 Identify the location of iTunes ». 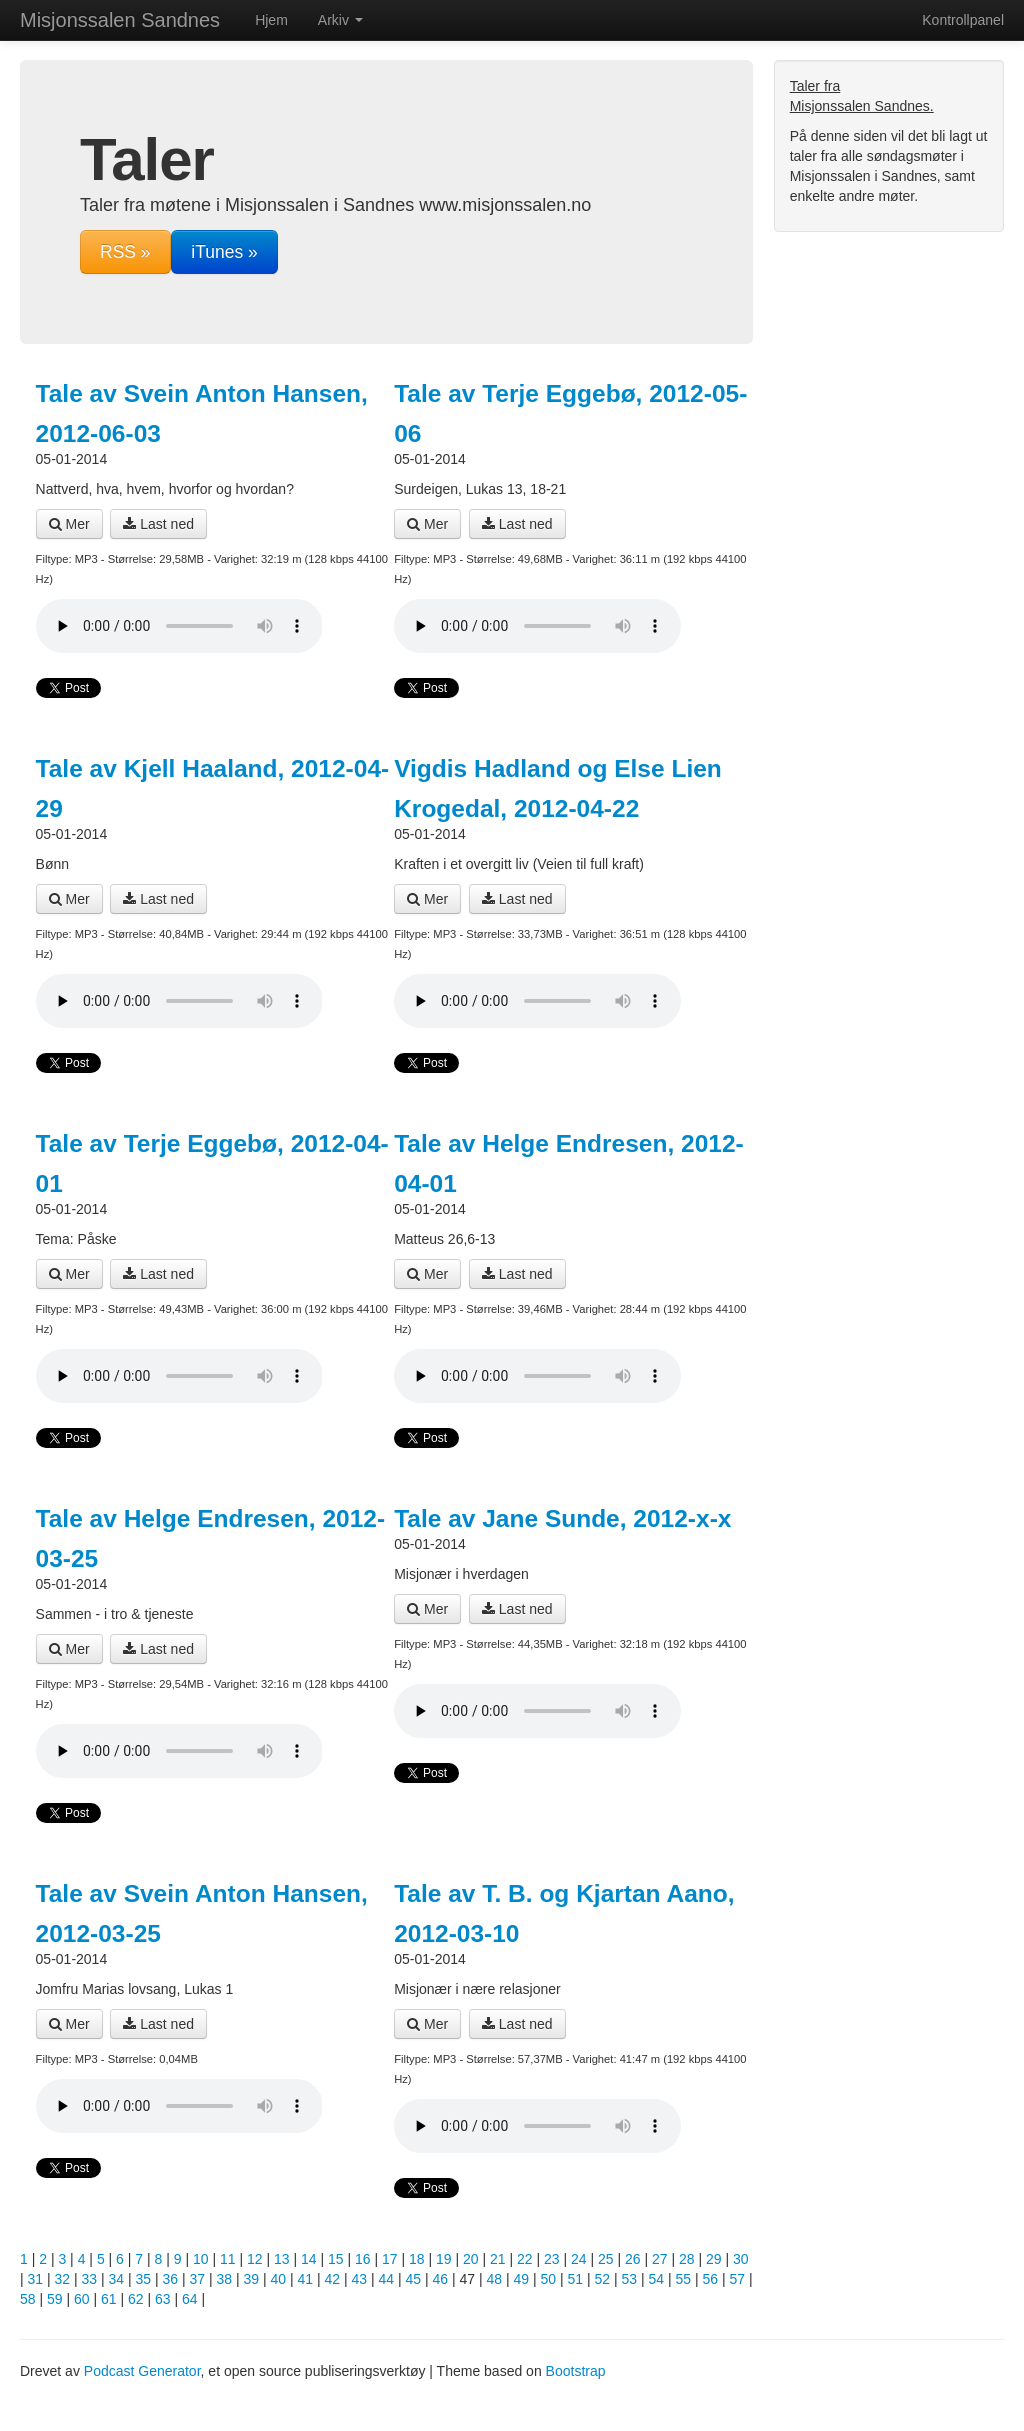
(224, 252).